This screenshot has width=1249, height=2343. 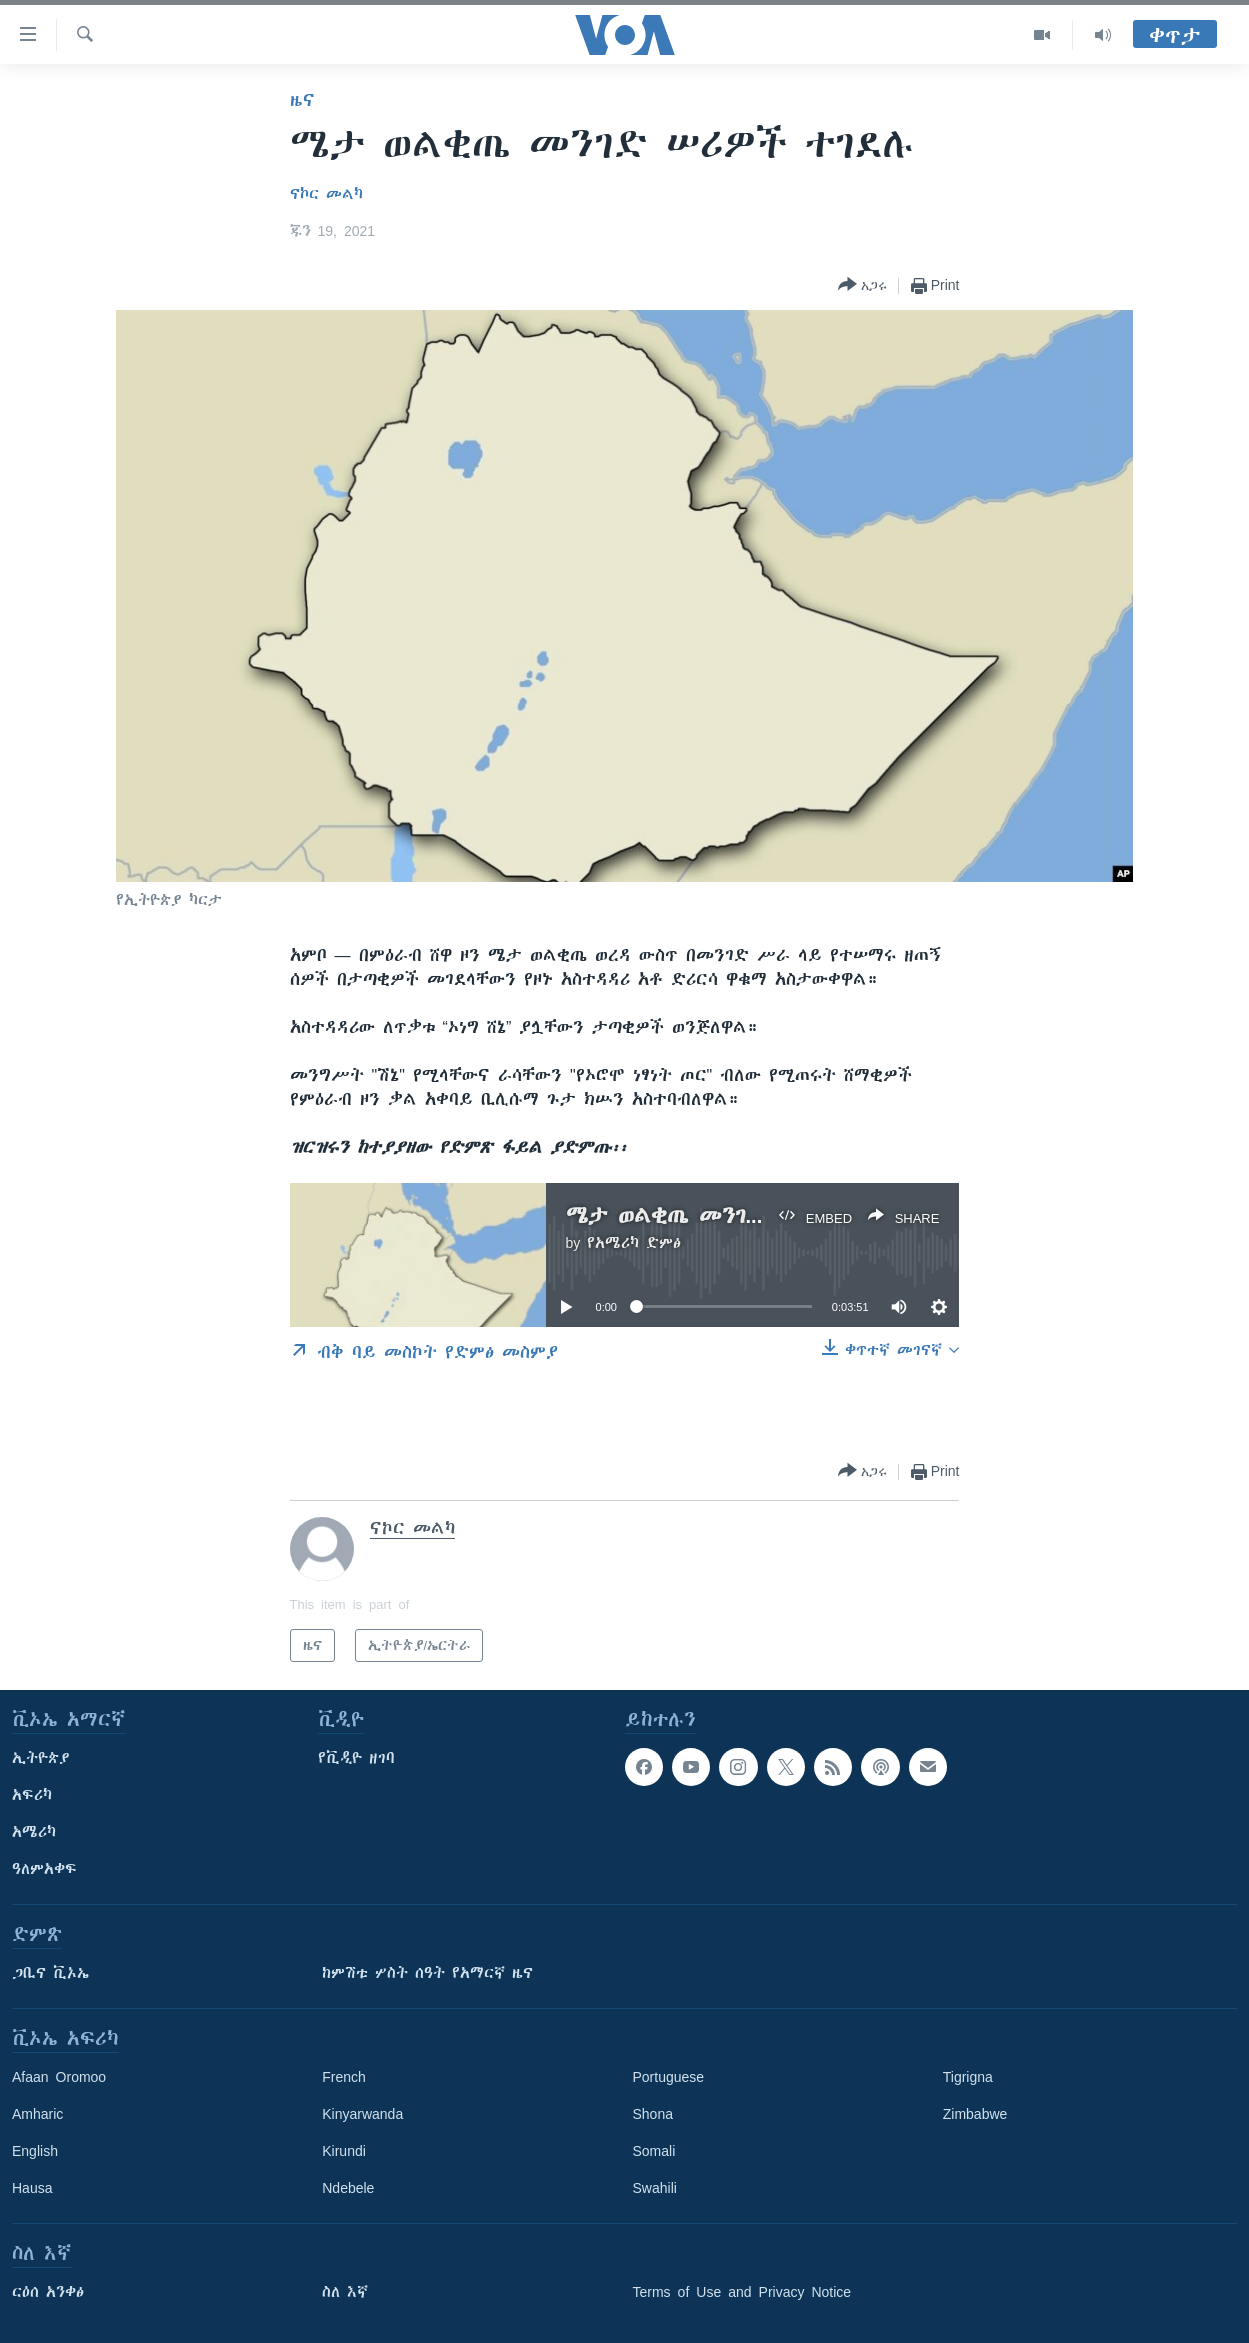 I want to click on ጋቢና ቪኦኤ, so click(x=50, y=1973).